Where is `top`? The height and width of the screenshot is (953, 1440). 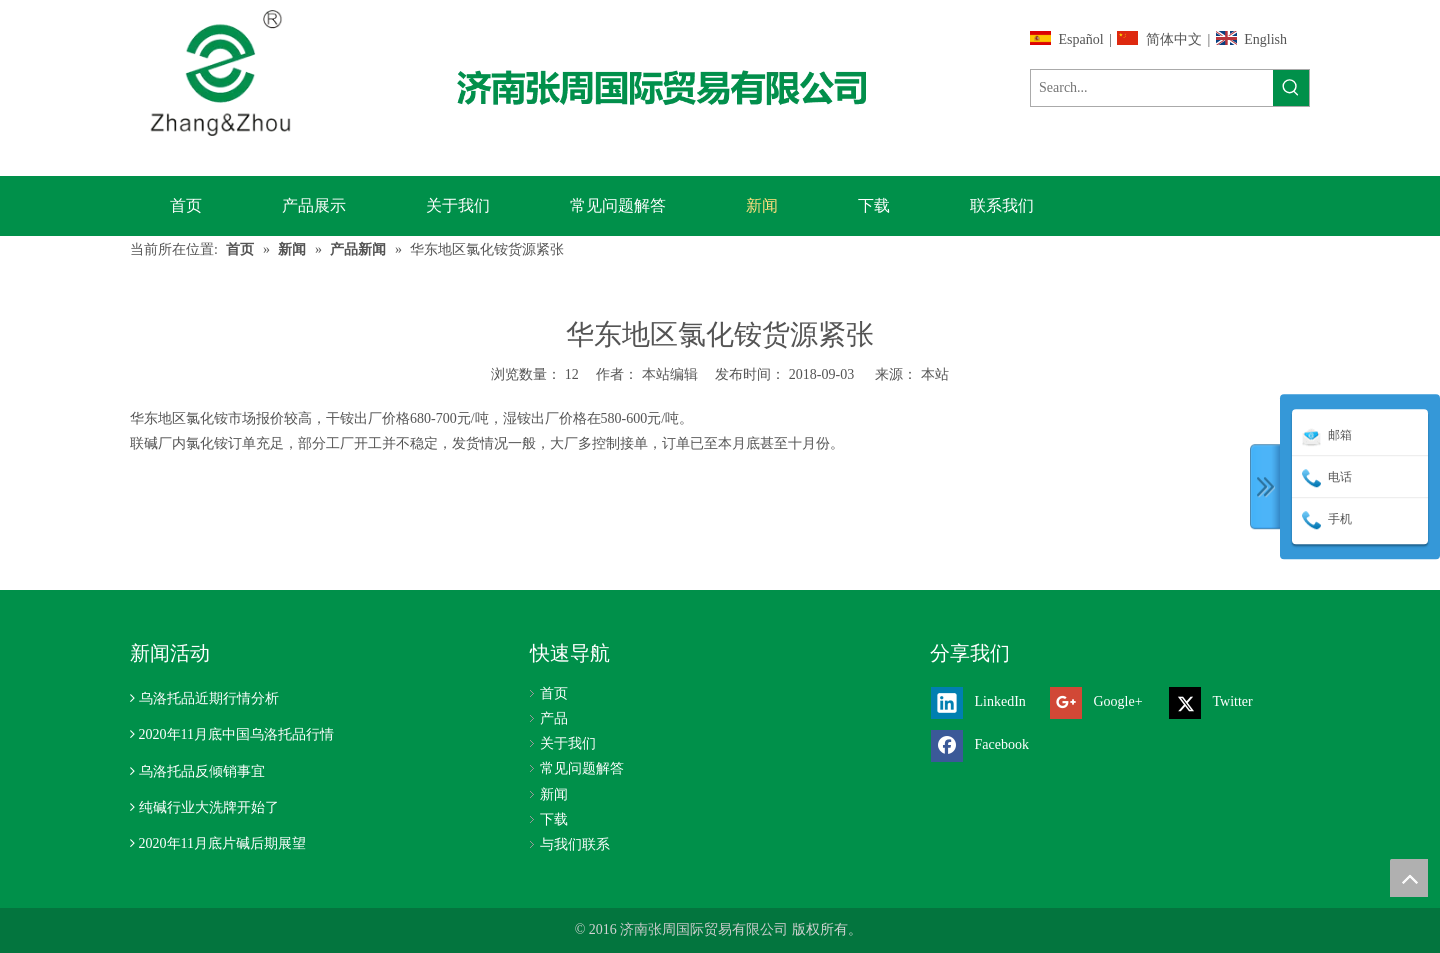
top is located at coordinates (1409, 878).